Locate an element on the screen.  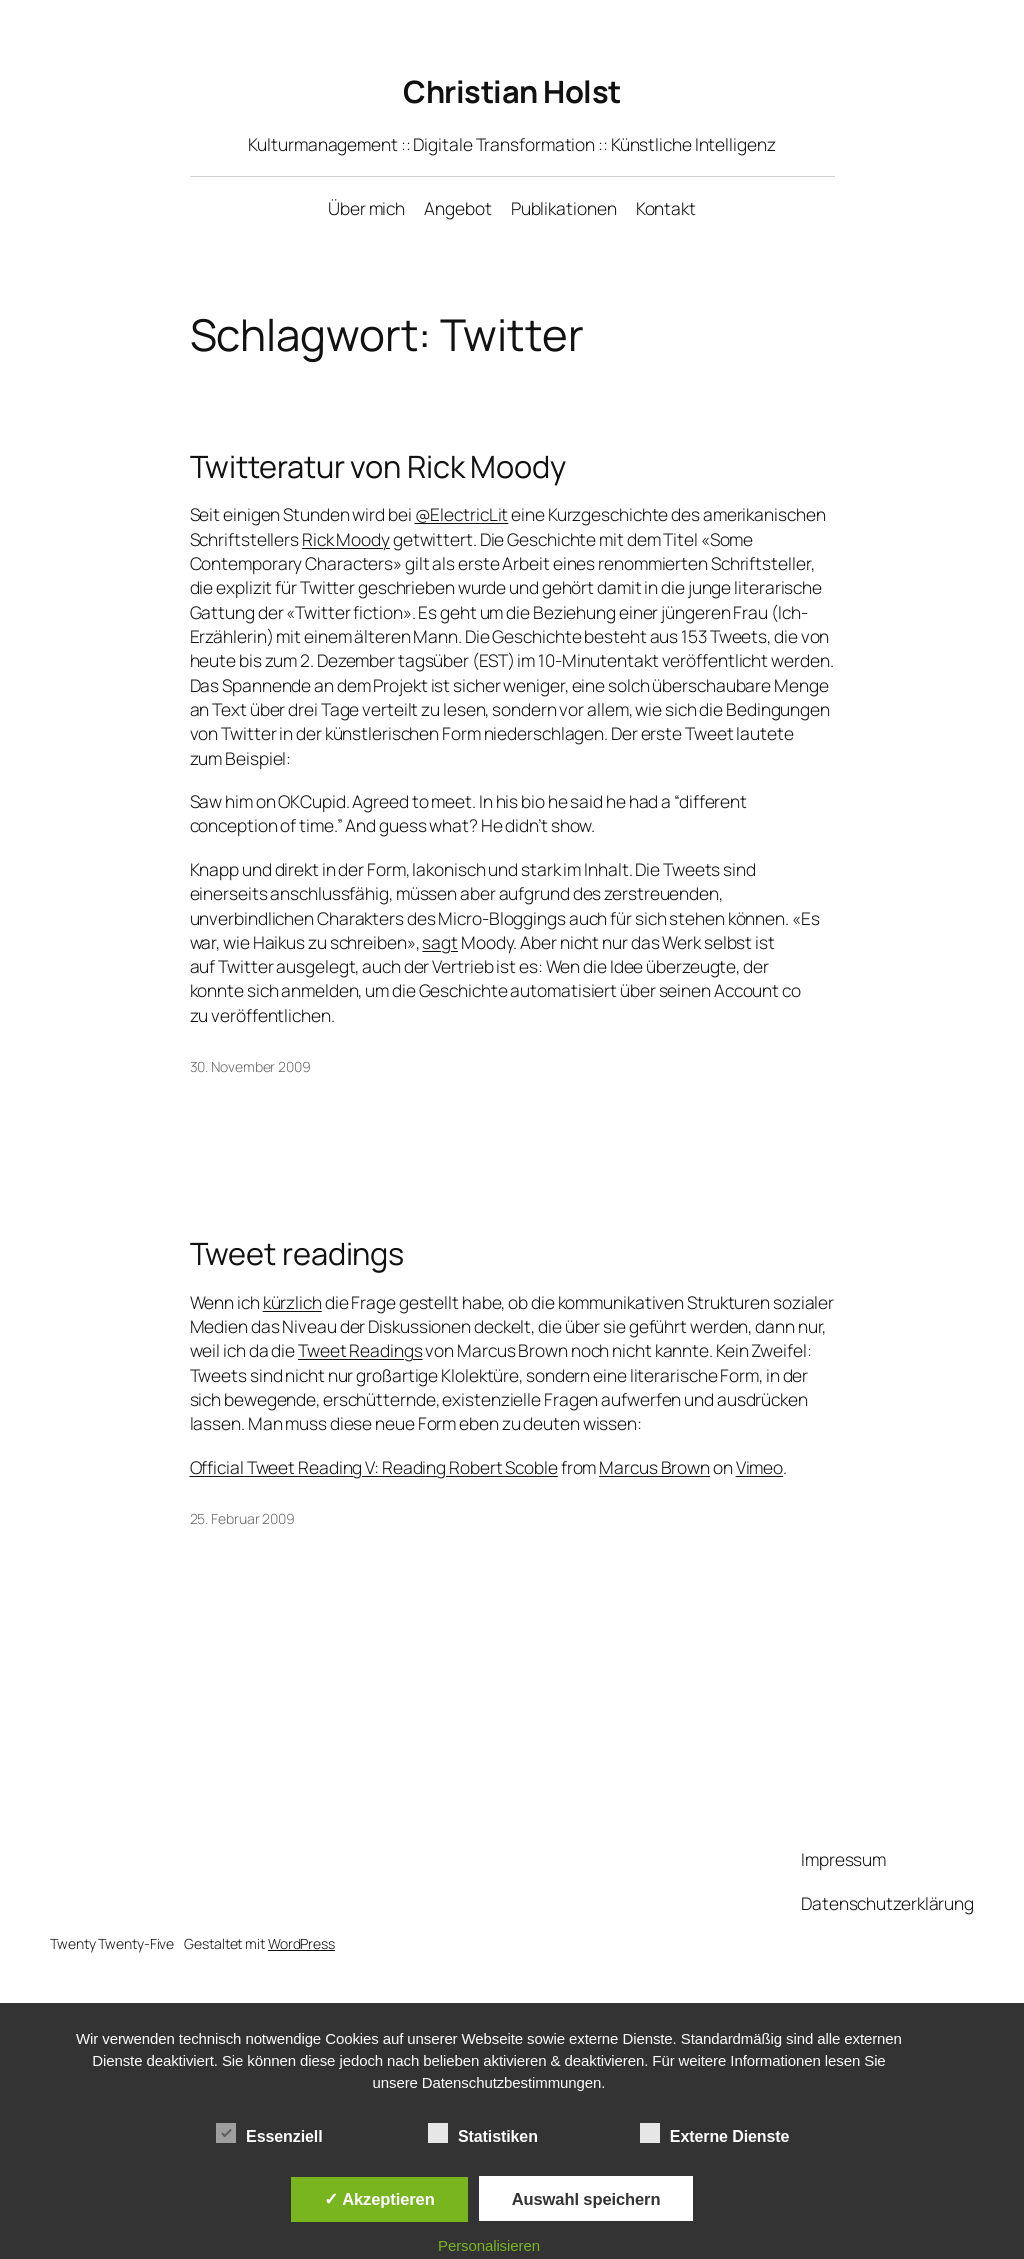
WordPress is located at coordinates (301, 1943).